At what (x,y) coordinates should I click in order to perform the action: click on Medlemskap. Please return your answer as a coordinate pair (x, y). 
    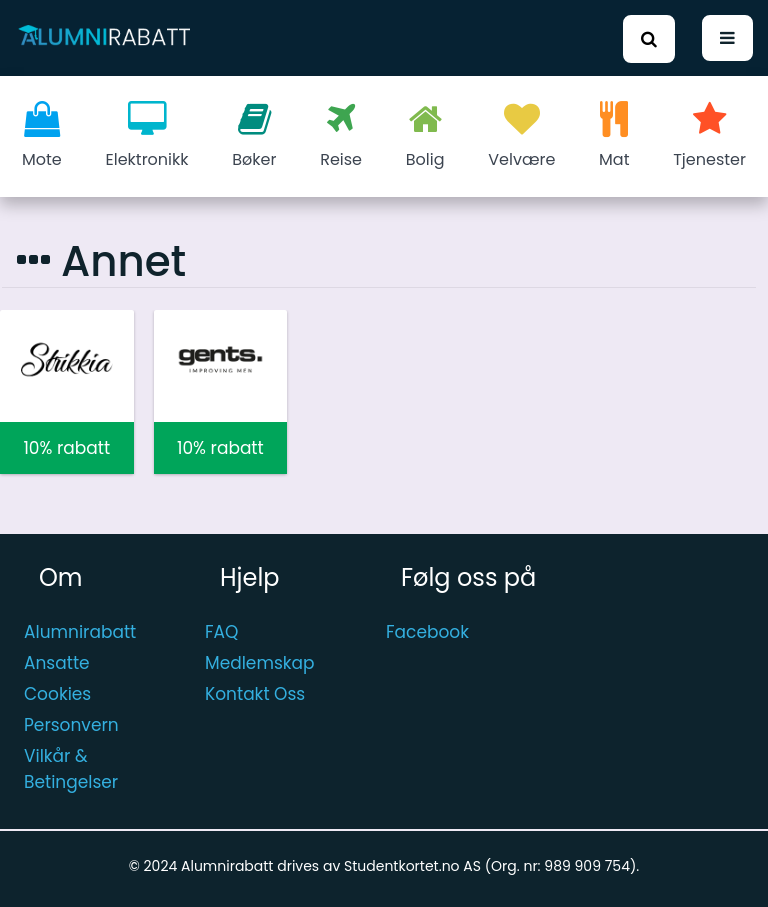
    Looking at the image, I should click on (260, 663).